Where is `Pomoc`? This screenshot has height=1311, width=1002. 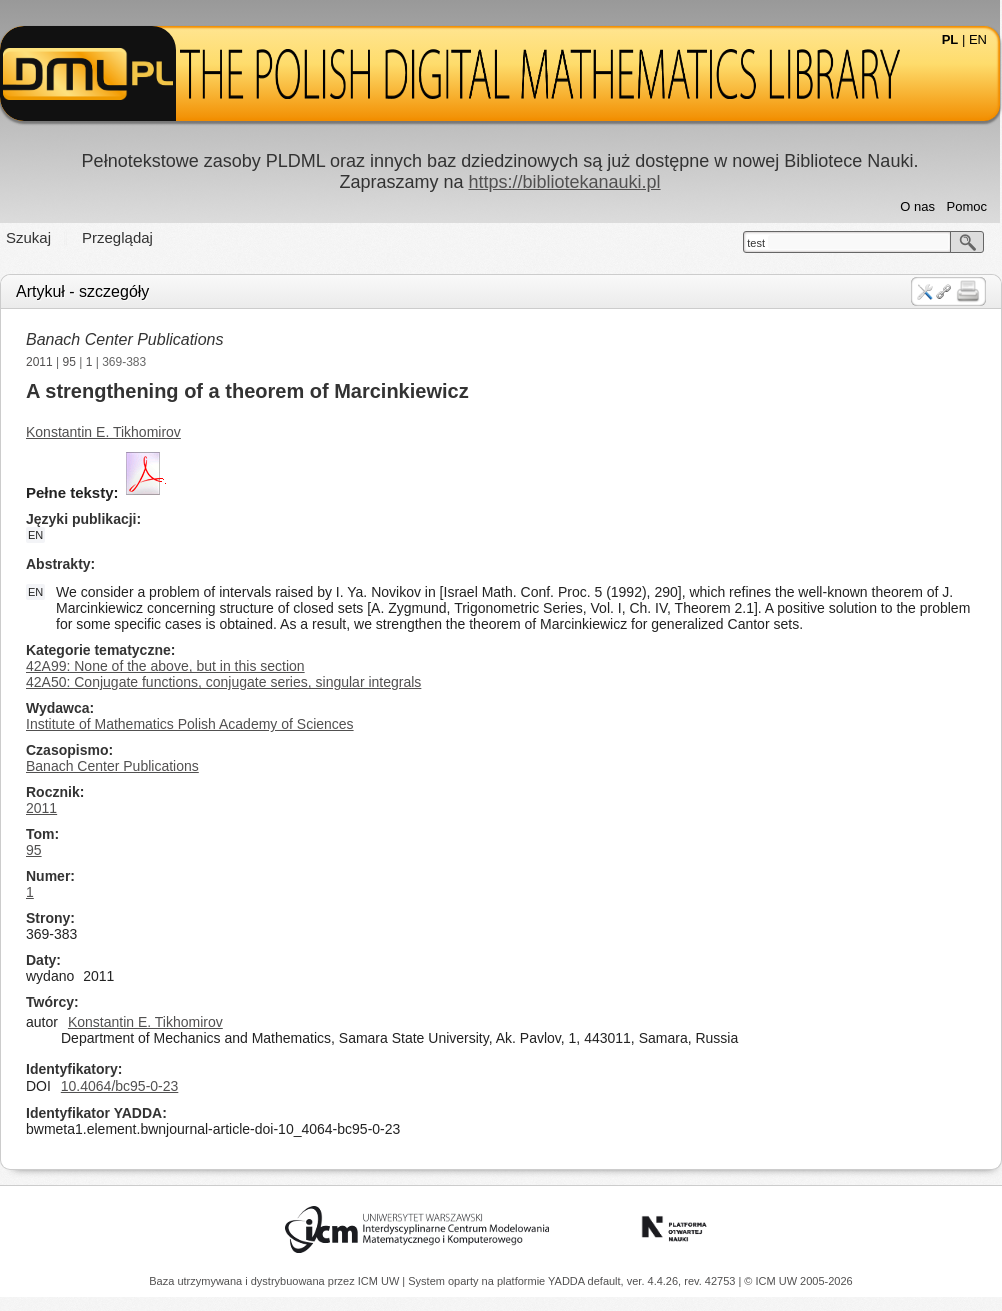
Pomoc is located at coordinates (967, 206).